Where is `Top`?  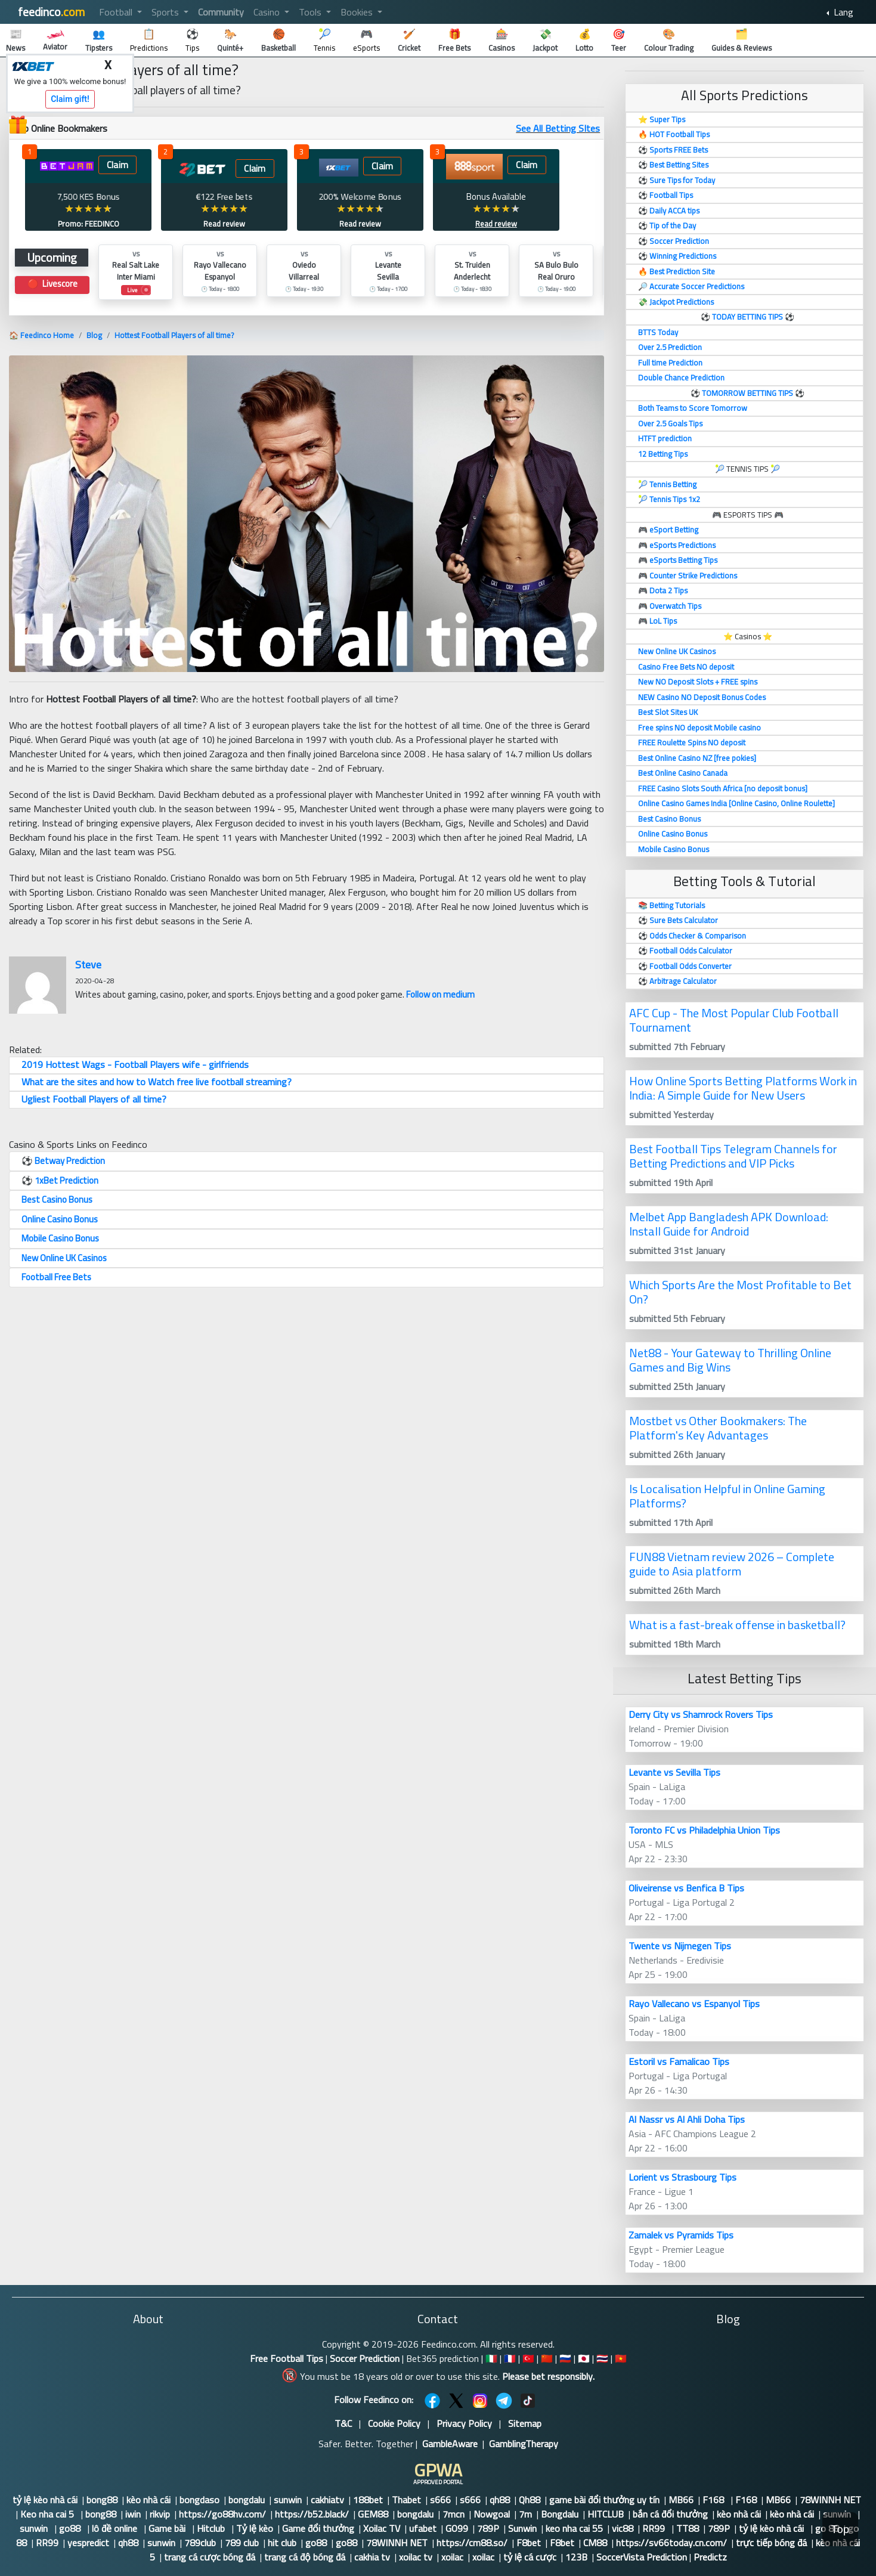
Top is located at coordinates (840, 2529).